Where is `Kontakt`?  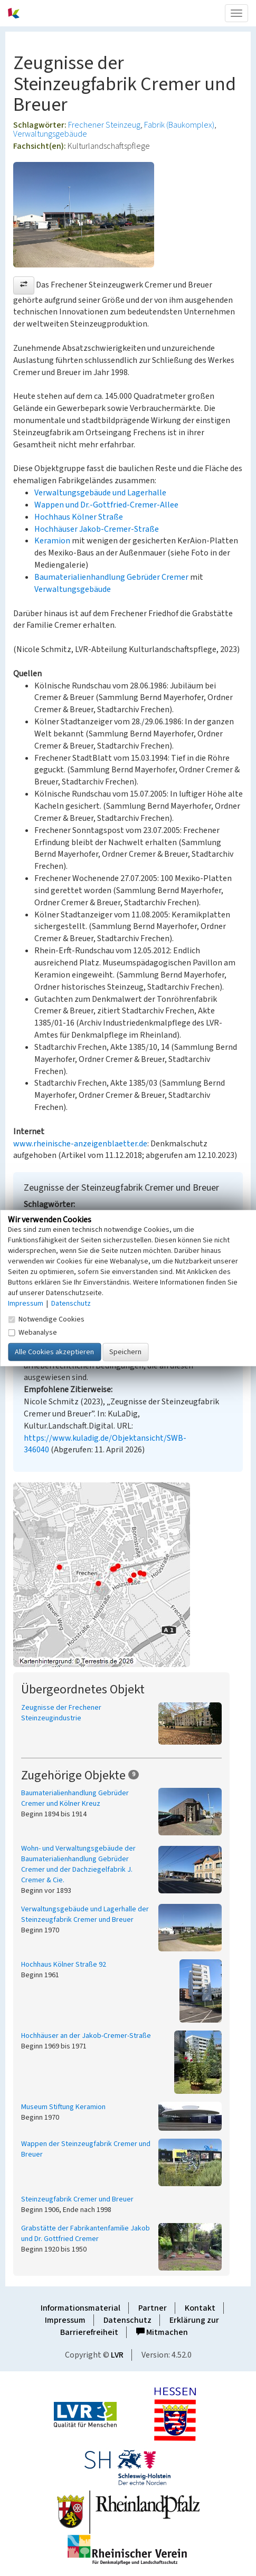 Kontakt is located at coordinates (200, 2308).